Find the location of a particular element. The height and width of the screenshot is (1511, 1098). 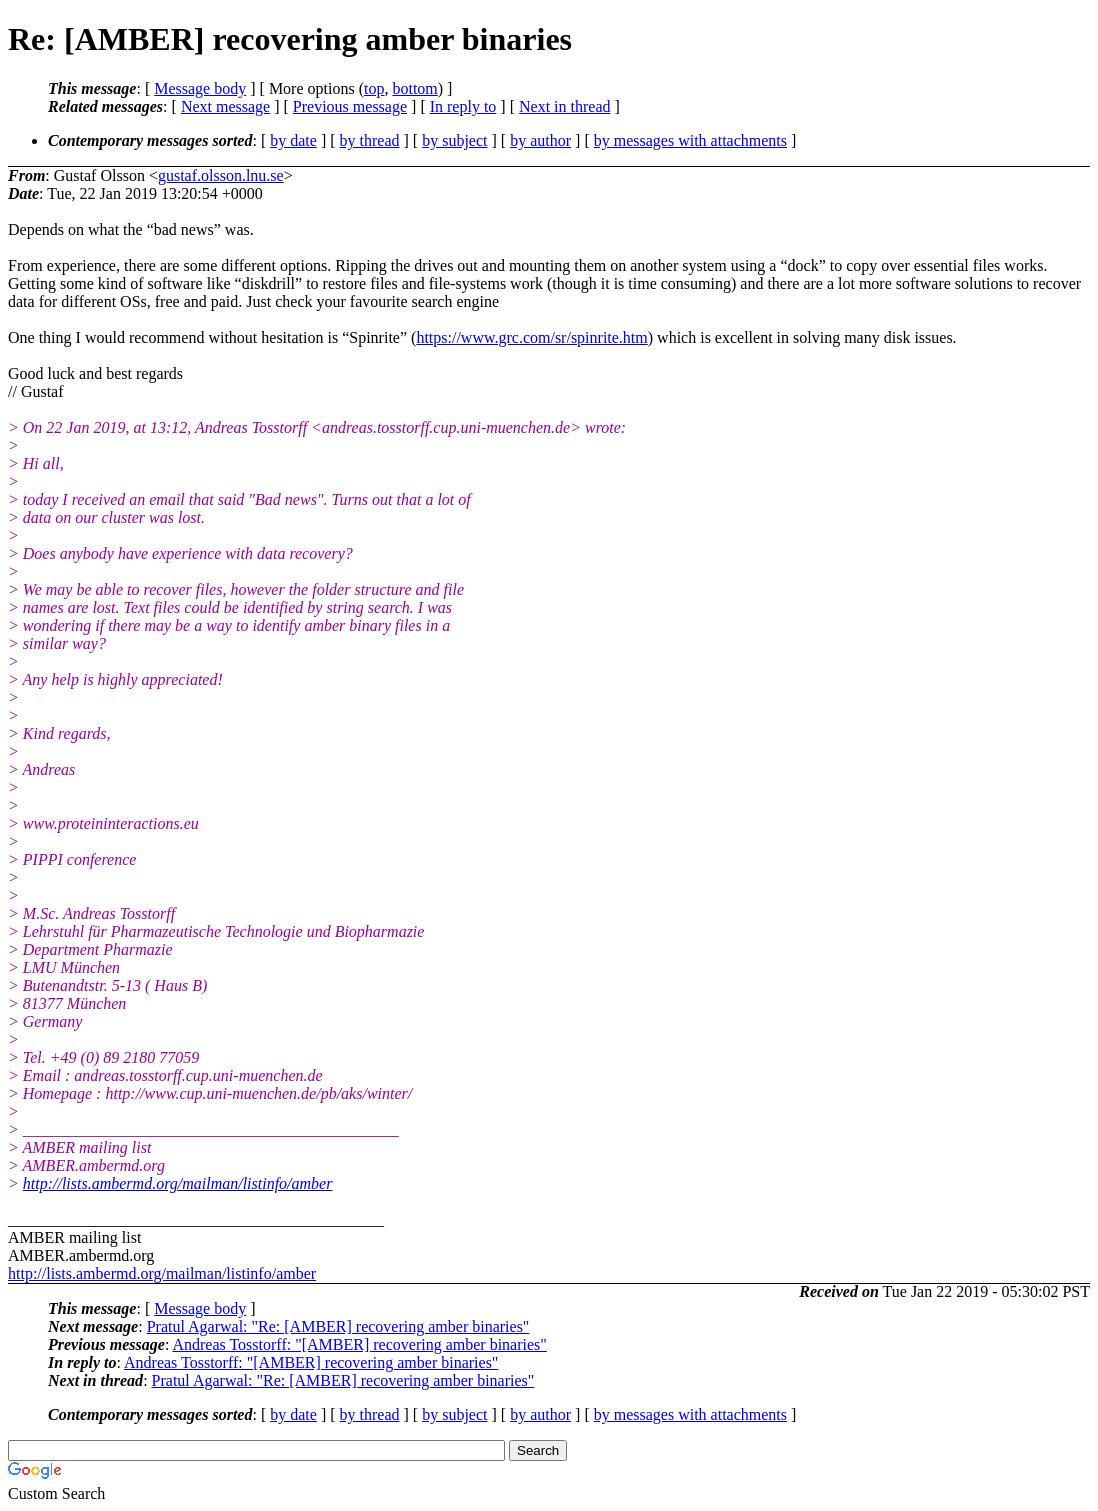

Next in thread is located at coordinates (565, 106).